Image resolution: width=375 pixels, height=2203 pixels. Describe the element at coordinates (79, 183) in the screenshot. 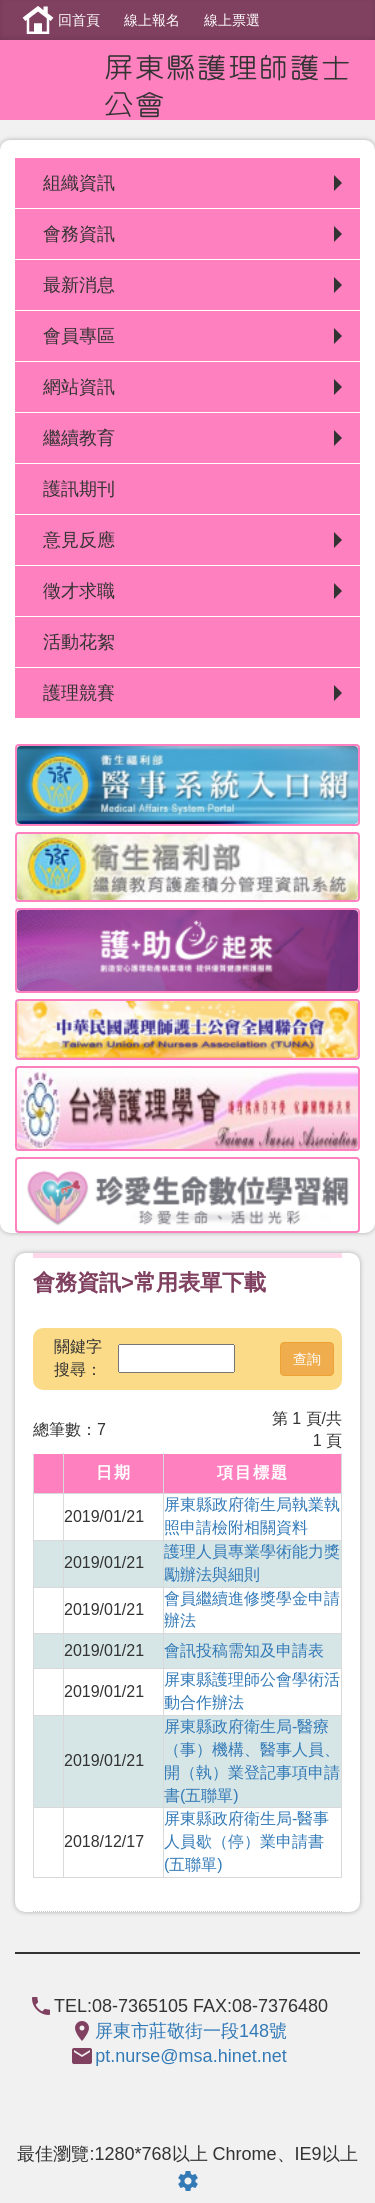

I see `組織資訊` at that location.